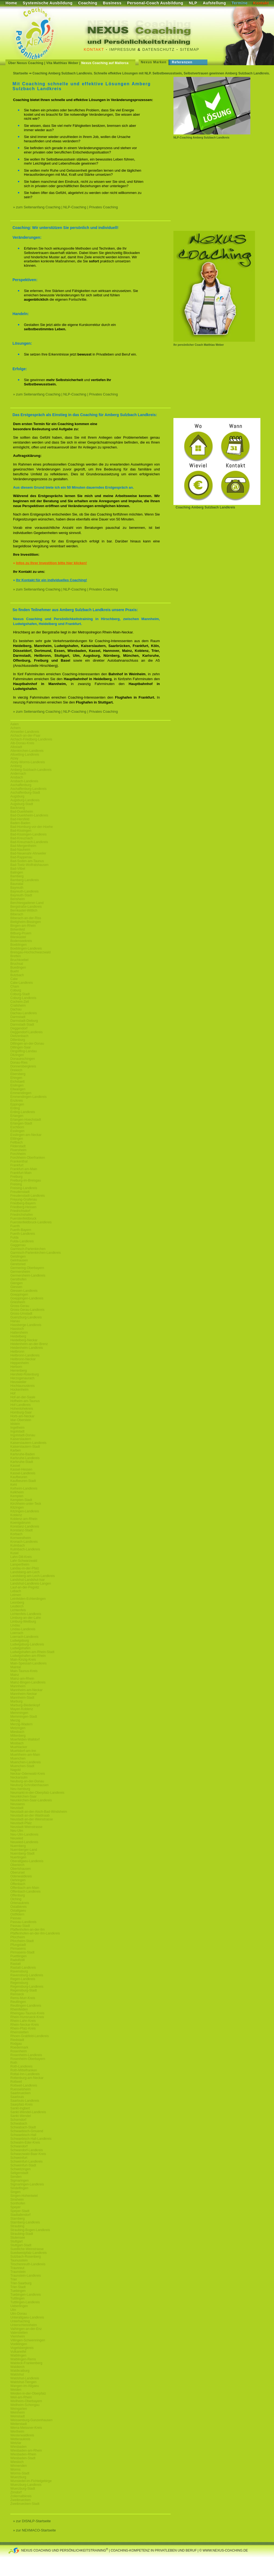 Image resolution: width=274 pixels, height=2576 pixels. I want to click on Mannheim-Neckar, so click(23, 1694).